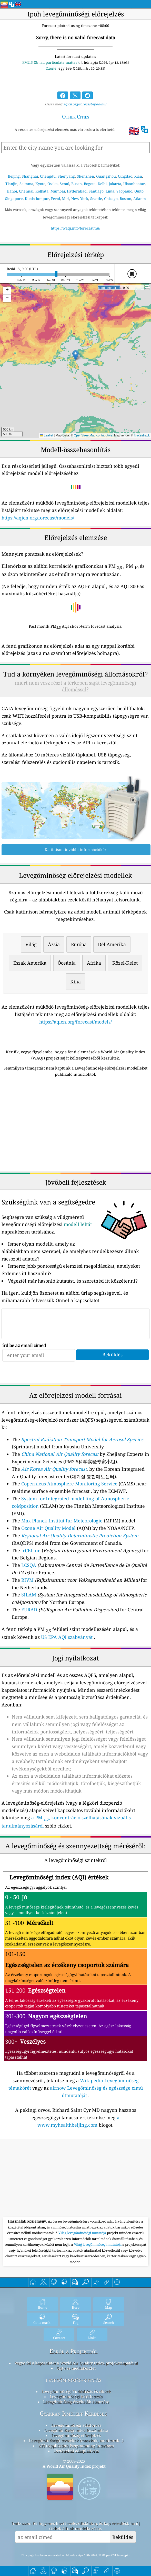 This screenshot has height=2576, width=151. Describe the element at coordinates (102, 183) in the screenshot. I see `Delhi` at that location.